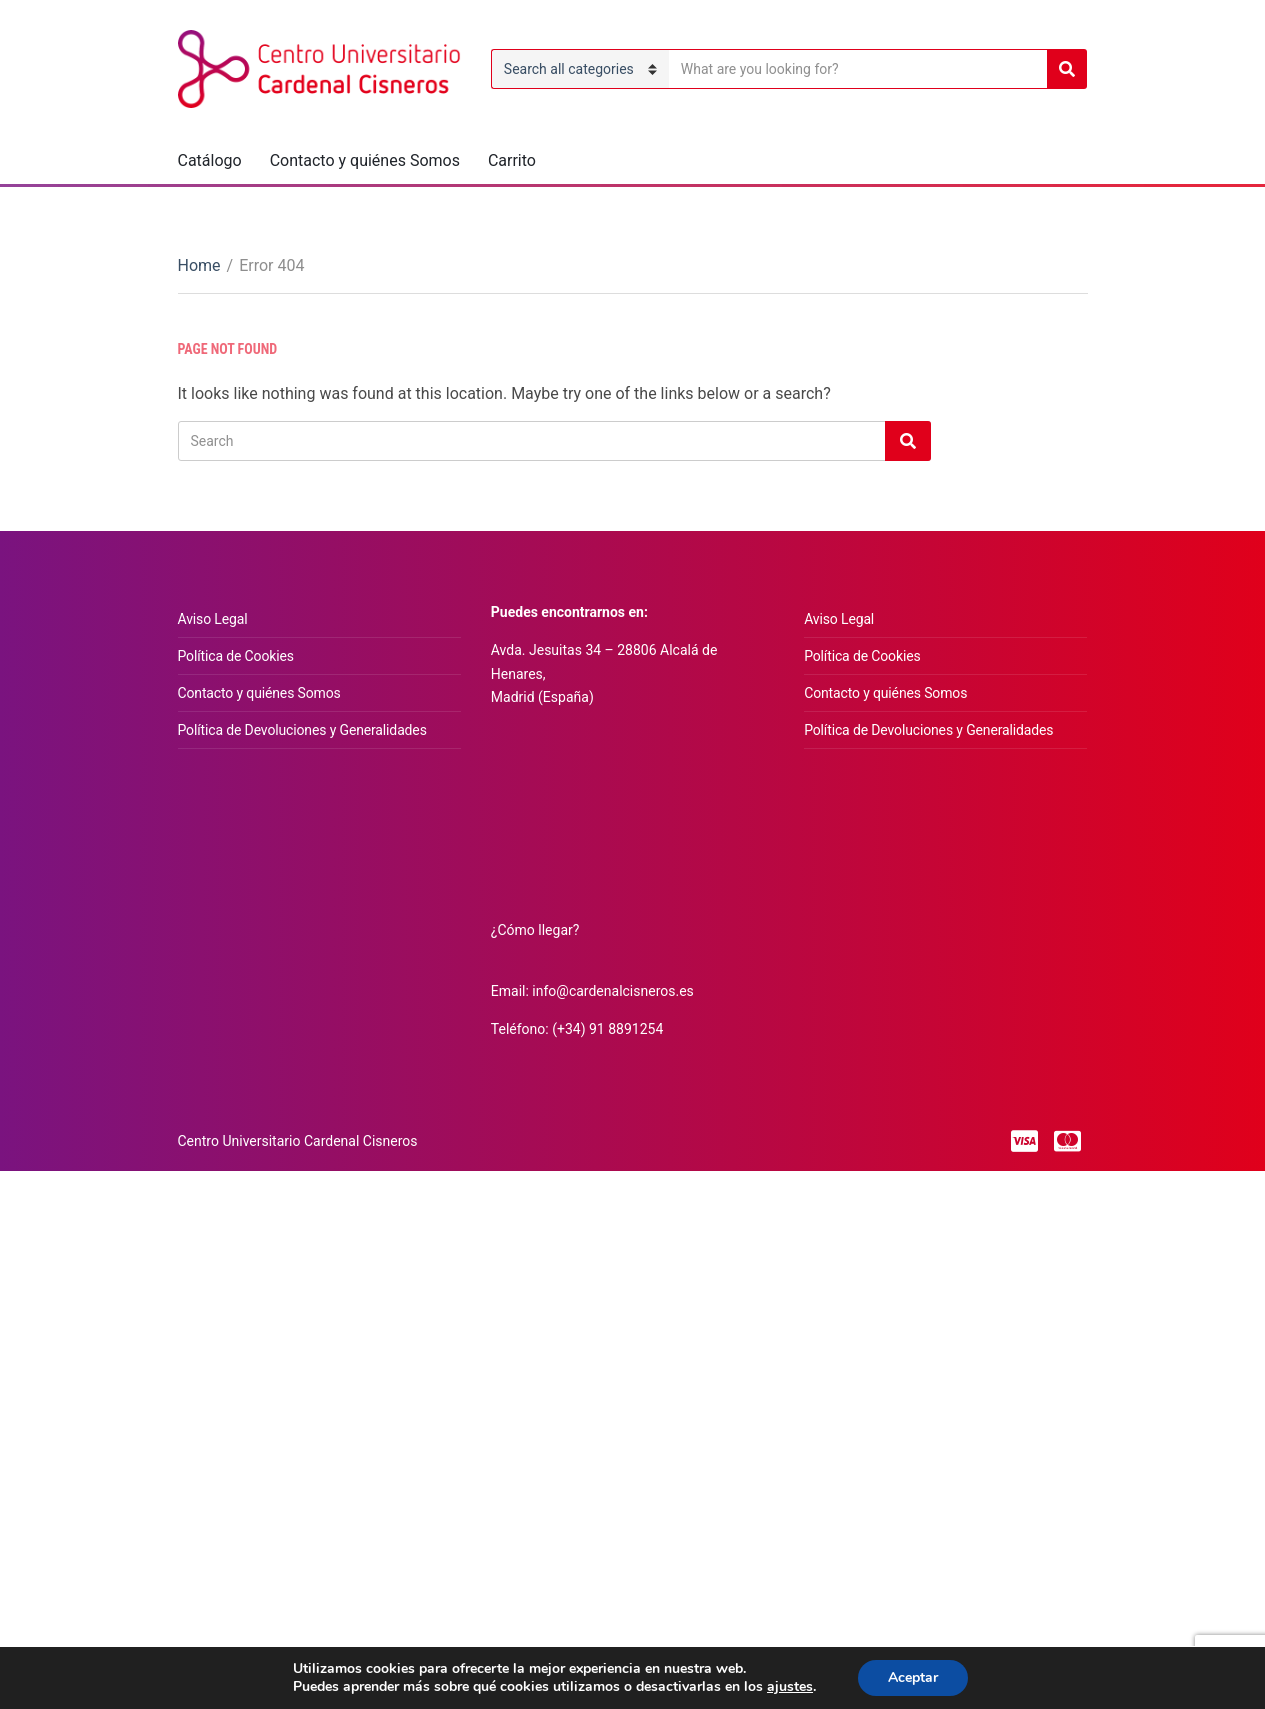 This screenshot has height=1709, width=1265. I want to click on Catálogo, so click(210, 160).